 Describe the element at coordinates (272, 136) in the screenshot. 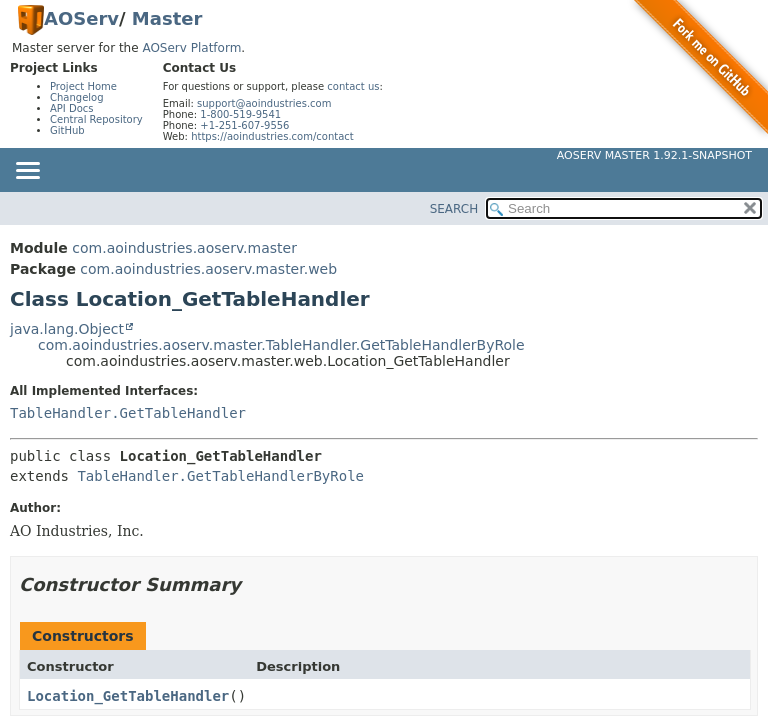

I see `https://aoindustries.com/contact` at that location.